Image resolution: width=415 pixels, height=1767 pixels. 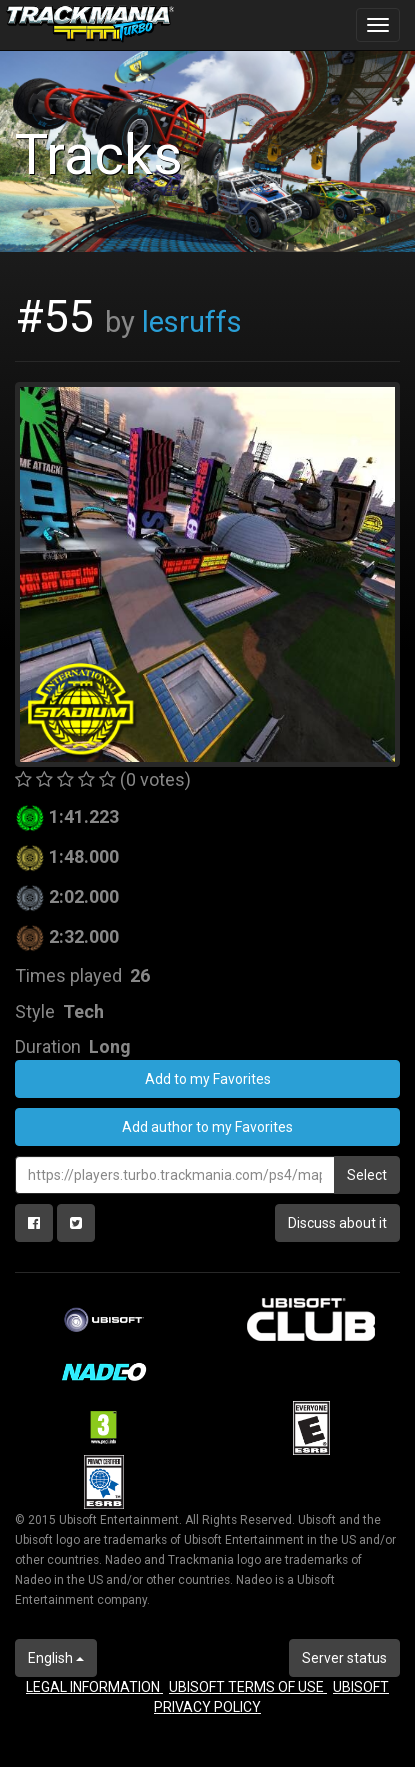 What do you see at coordinates (367, 1175) in the screenshot?
I see `Select` at bounding box center [367, 1175].